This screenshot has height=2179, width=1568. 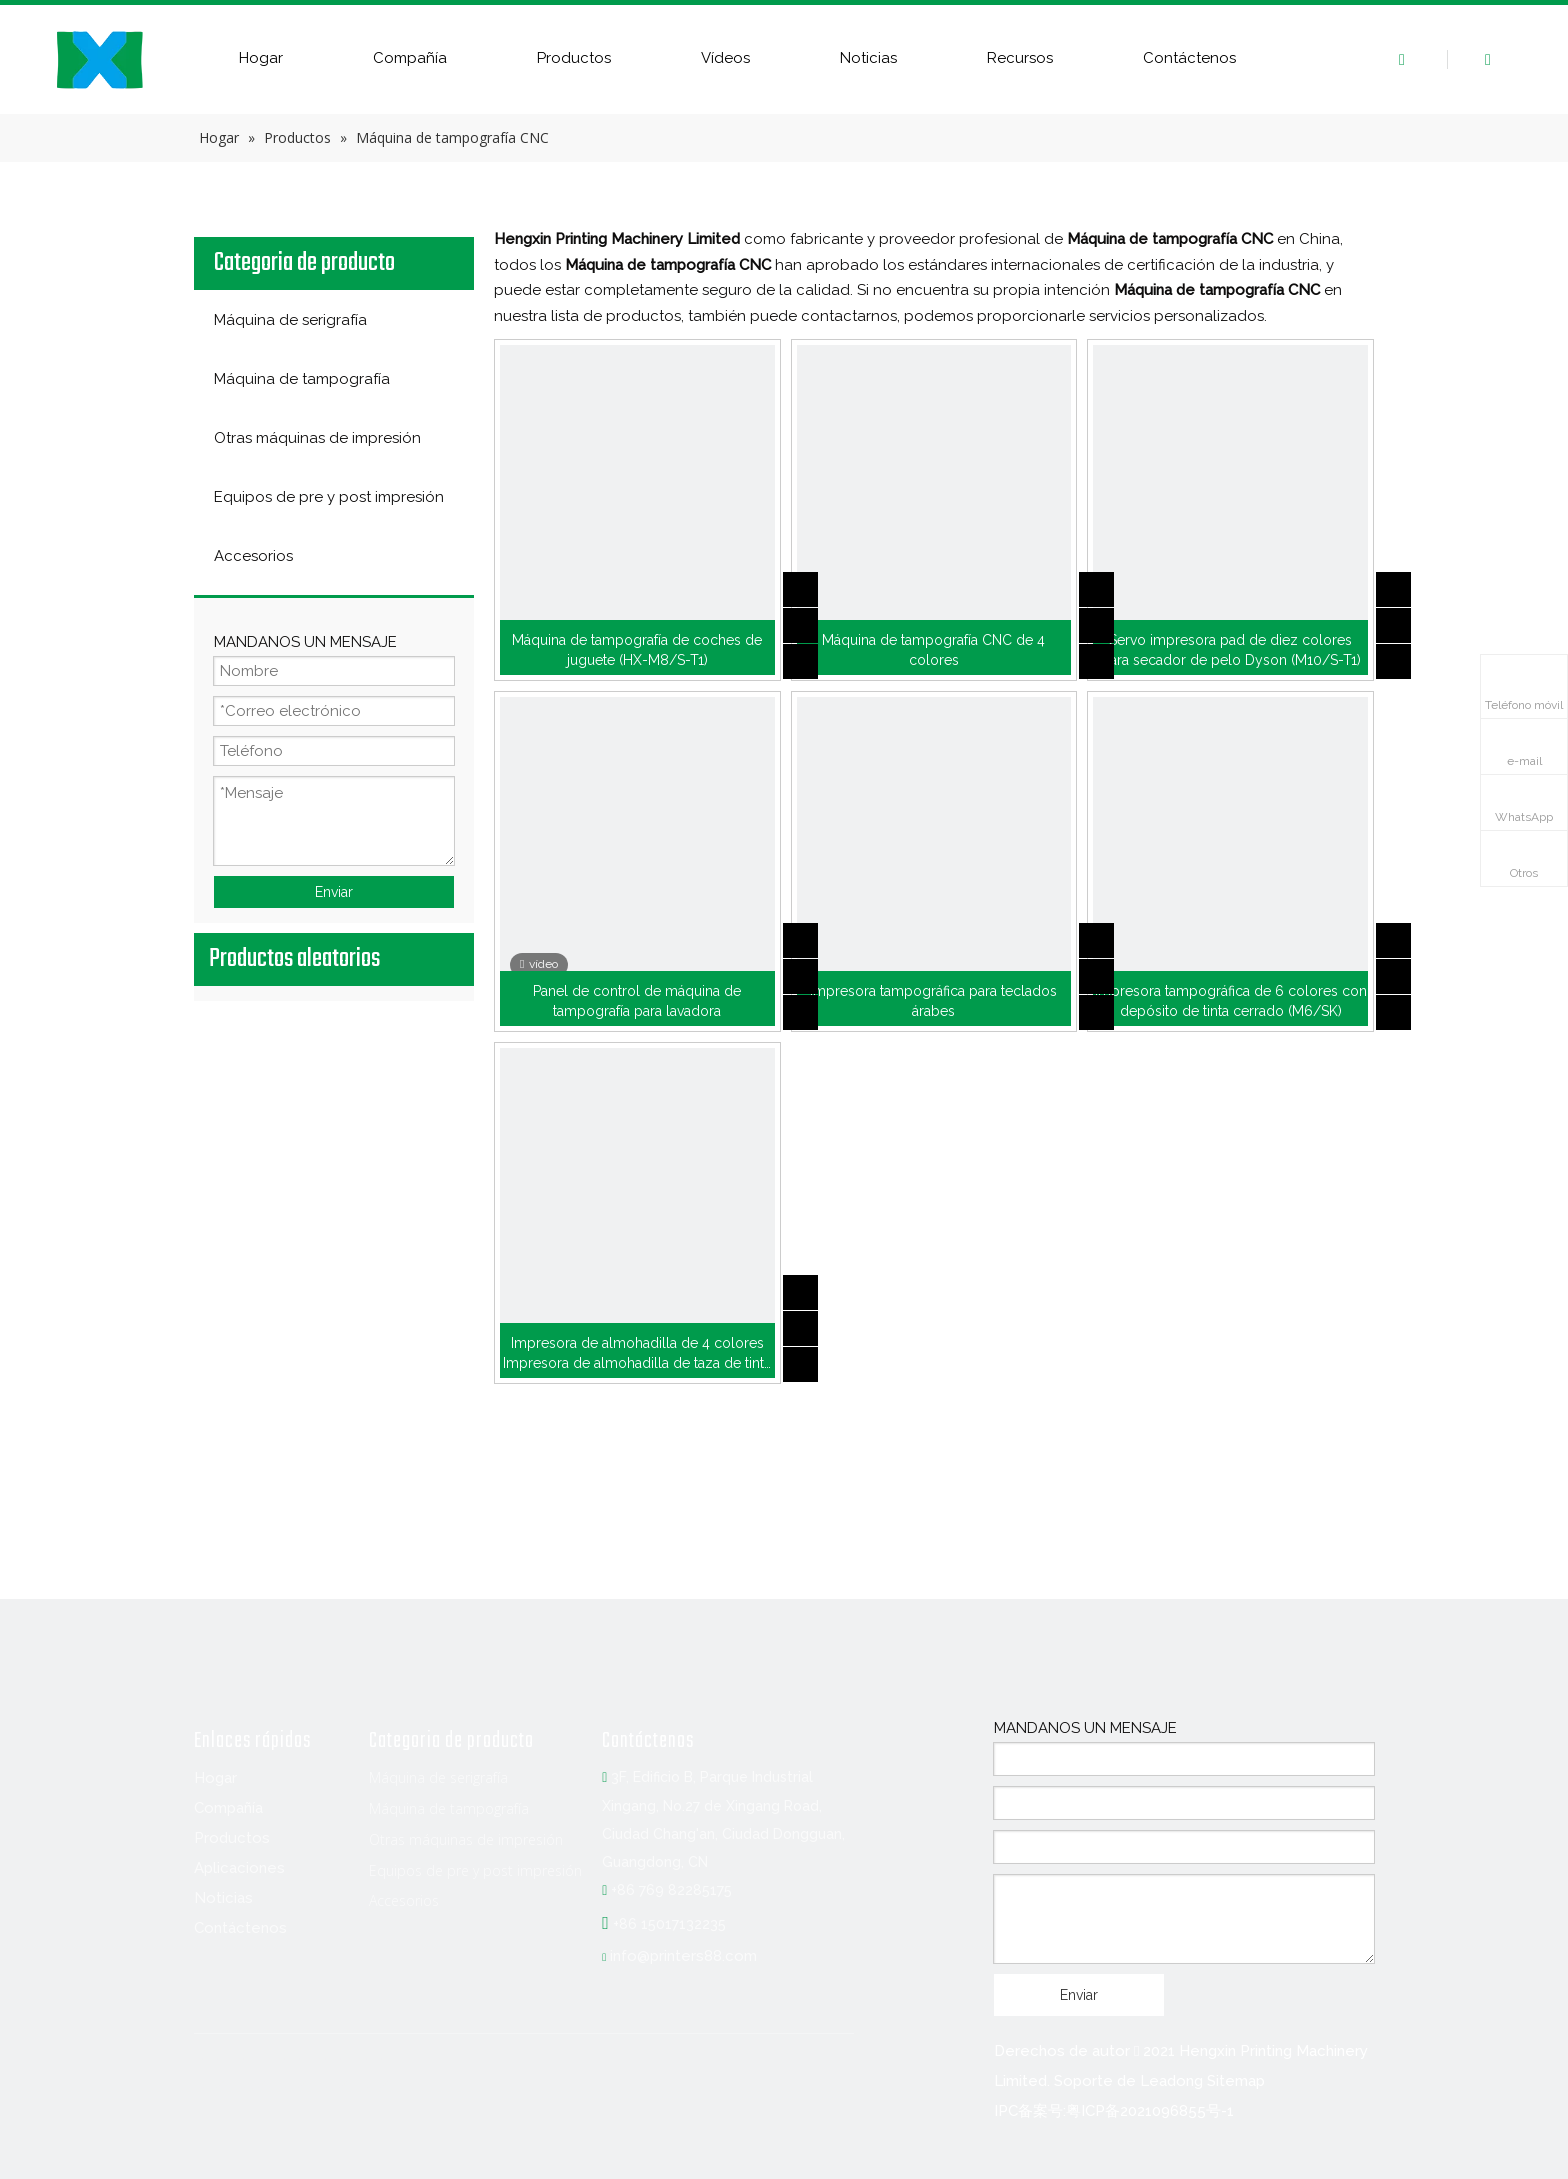 I want to click on Equipos de pre y post impresión, so click(x=475, y=1870).